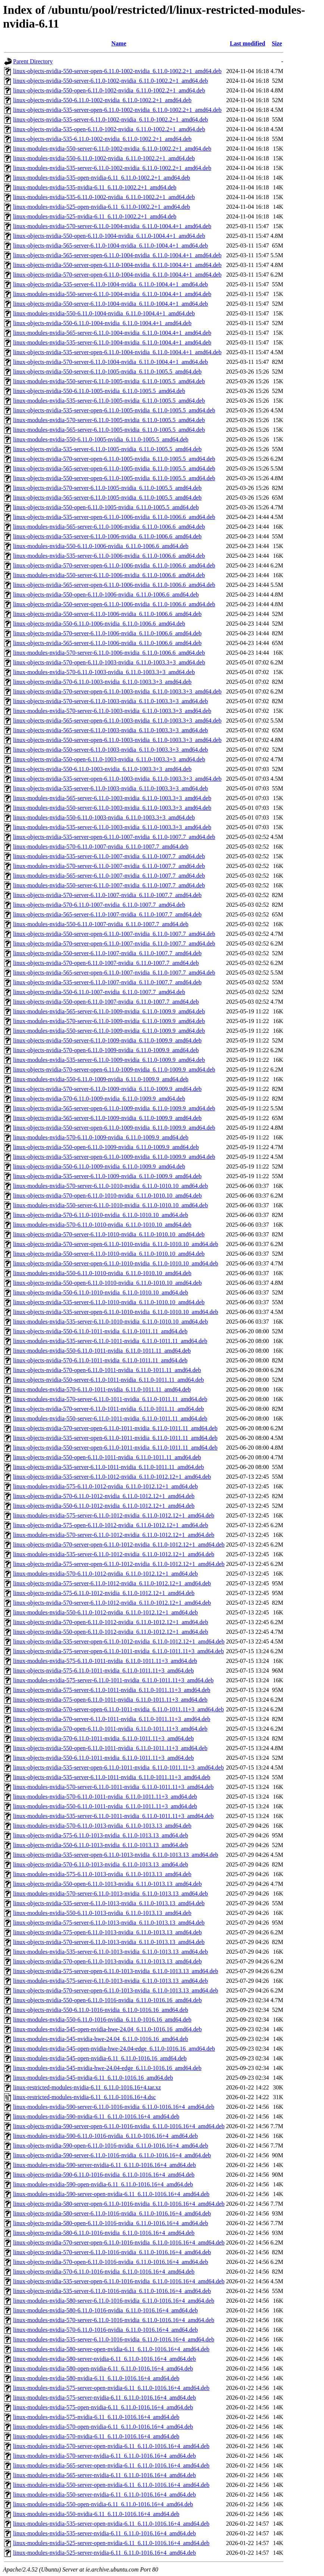 This screenshot has height=2576, width=324. What do you see at coordinates (113, 1515) in the screenshot?
I see `linux-modules-nvidia-575-server-6.11.0-1012-nvidia_6.11.0-1012.12+1_amd64.deb` at bounding box center [113, 1515].